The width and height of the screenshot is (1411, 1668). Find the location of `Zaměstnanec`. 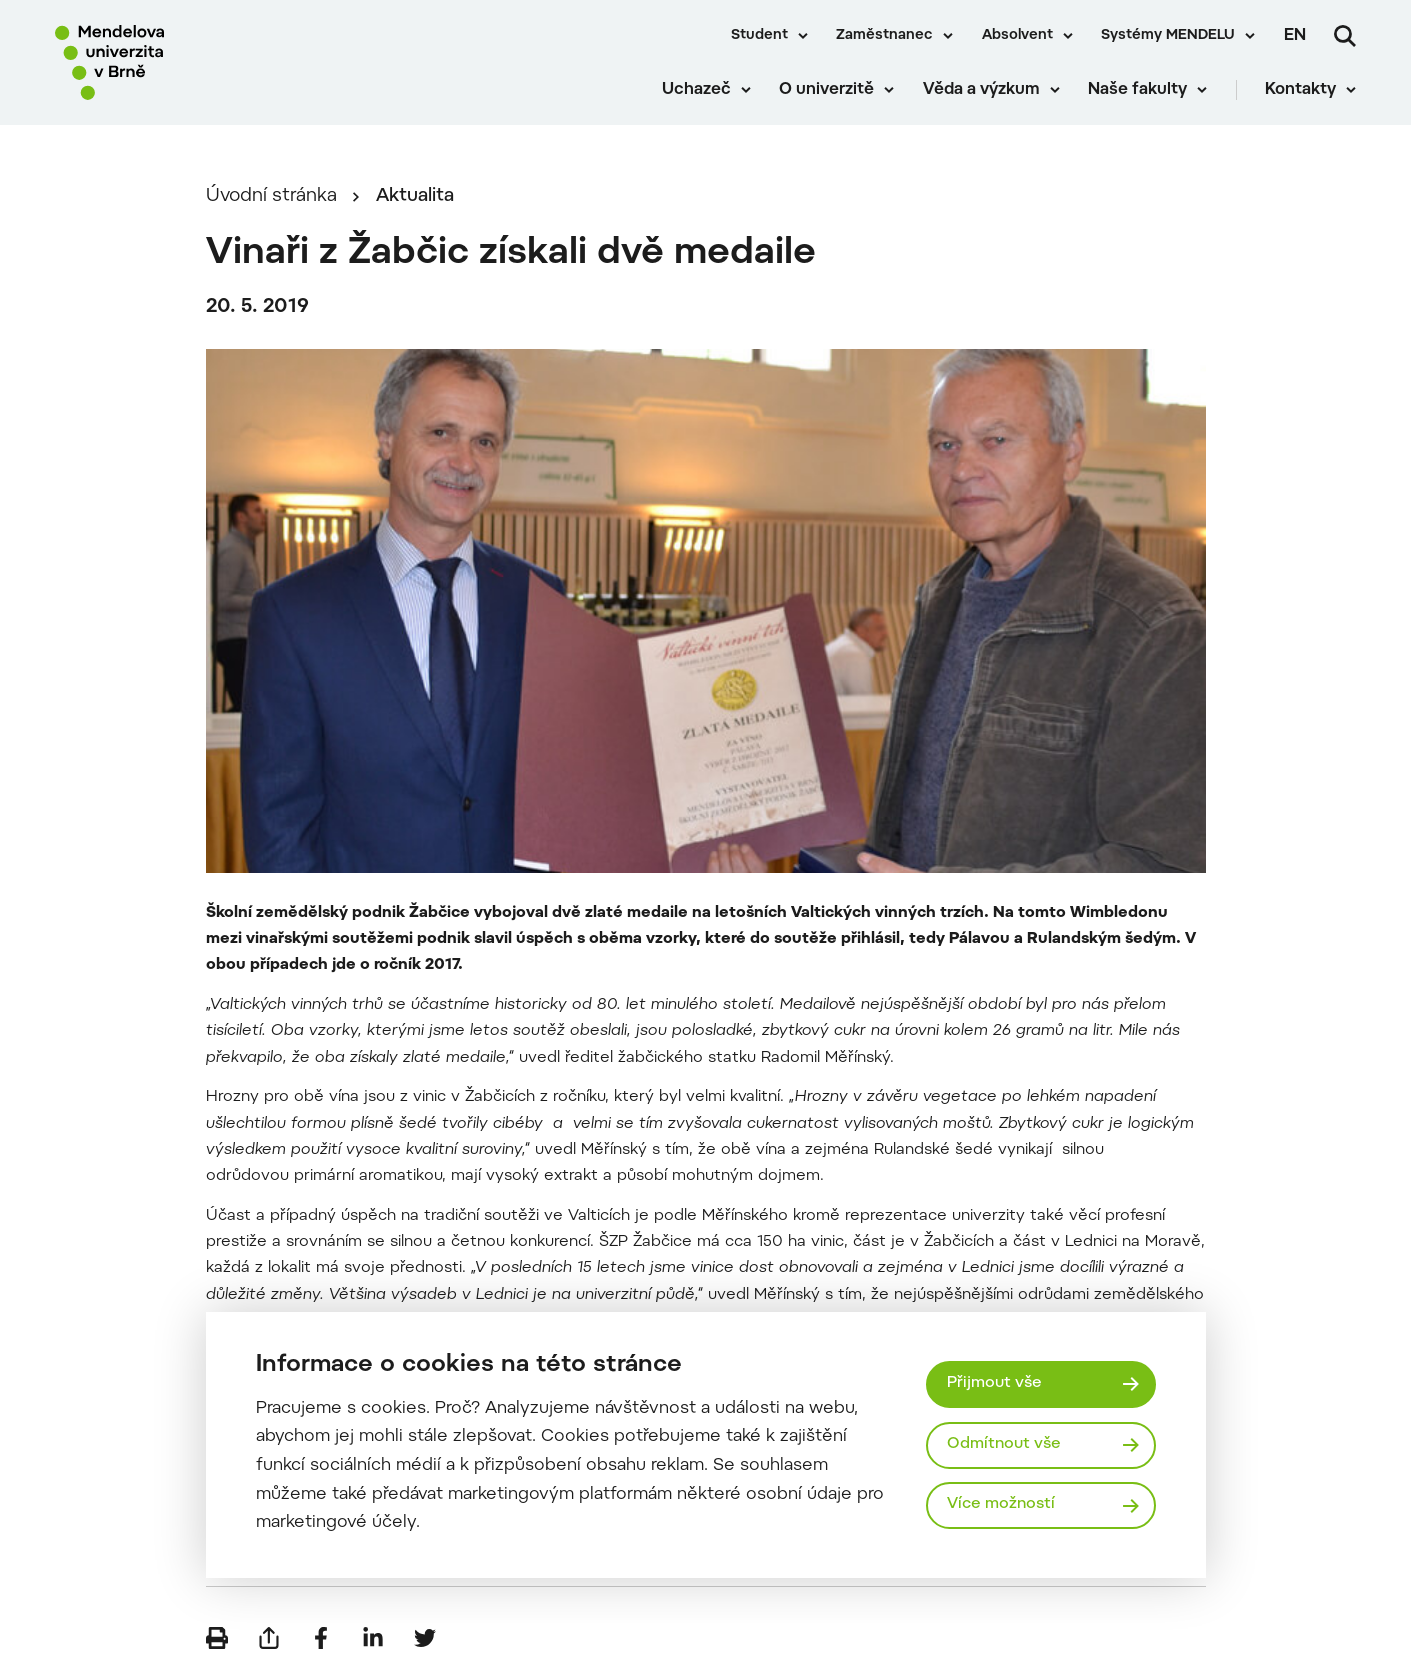

Zaměstnanec is located at coordinates (884, 36).